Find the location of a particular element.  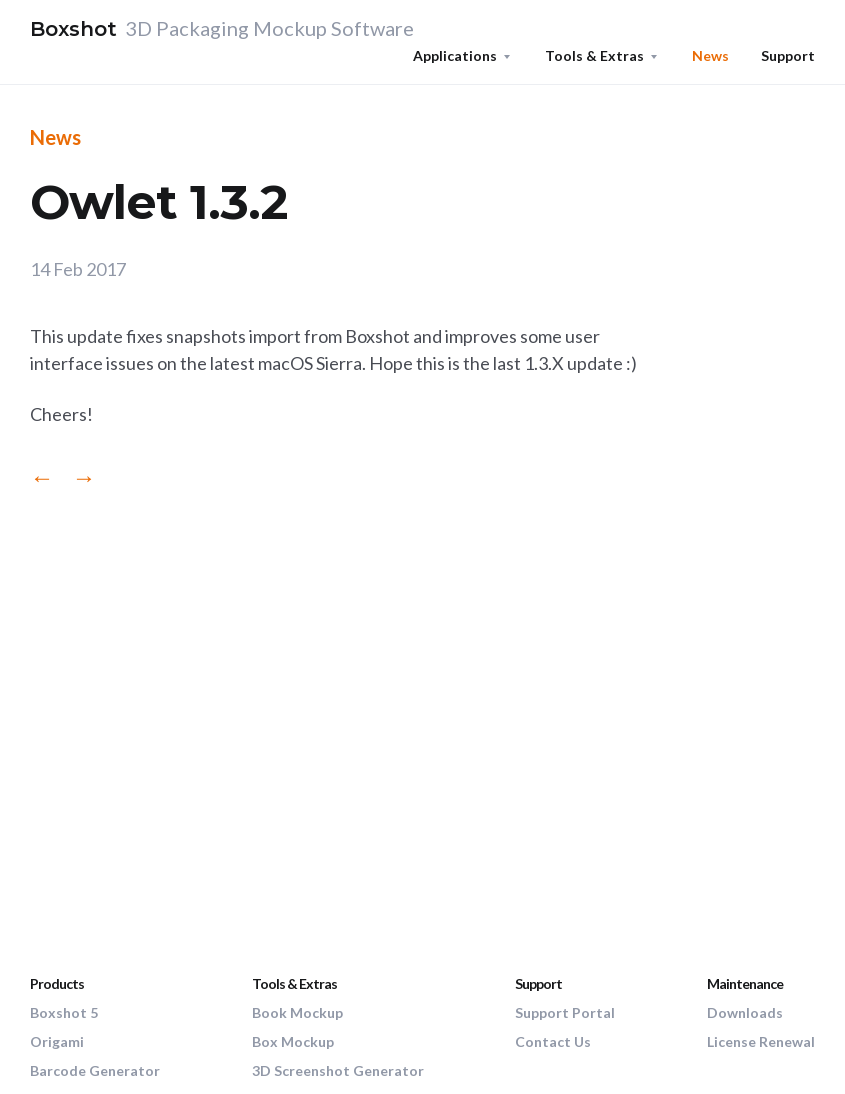

News is located at coordinates (710, 55).